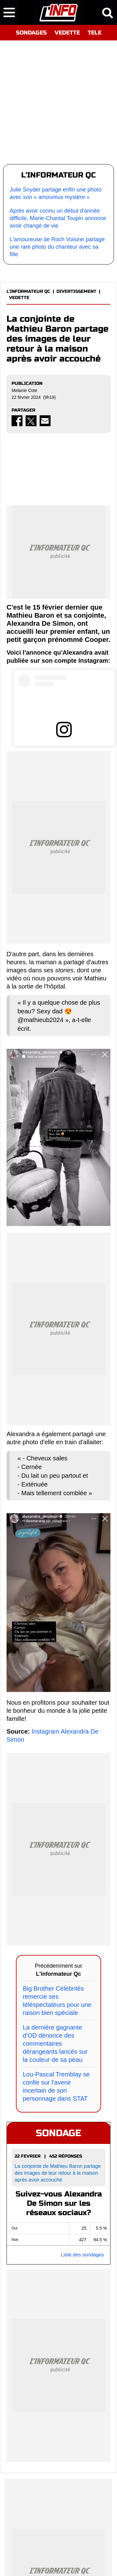 The width and height of the screenshot is (117, 2576). What do you see at coordinates (57, 246) in the screenshot?
I see `L'amoureuse de Roch Voisine partage une rare photo du chanteur avec sa fille` at bounding box center [57, 246].